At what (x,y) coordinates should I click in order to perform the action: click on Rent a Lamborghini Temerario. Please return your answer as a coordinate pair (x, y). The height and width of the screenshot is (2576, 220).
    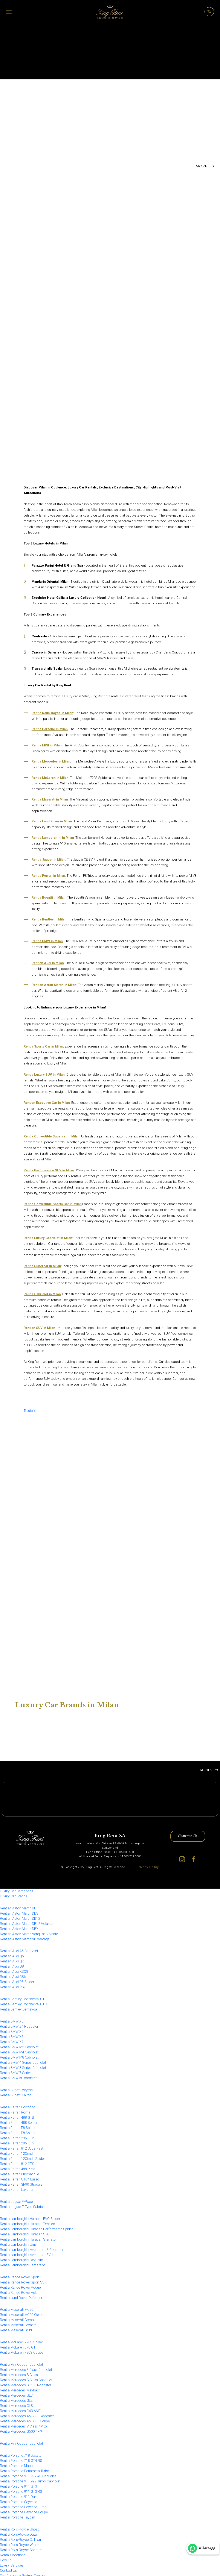
    Looking at the image, I should click on (22, 2263).